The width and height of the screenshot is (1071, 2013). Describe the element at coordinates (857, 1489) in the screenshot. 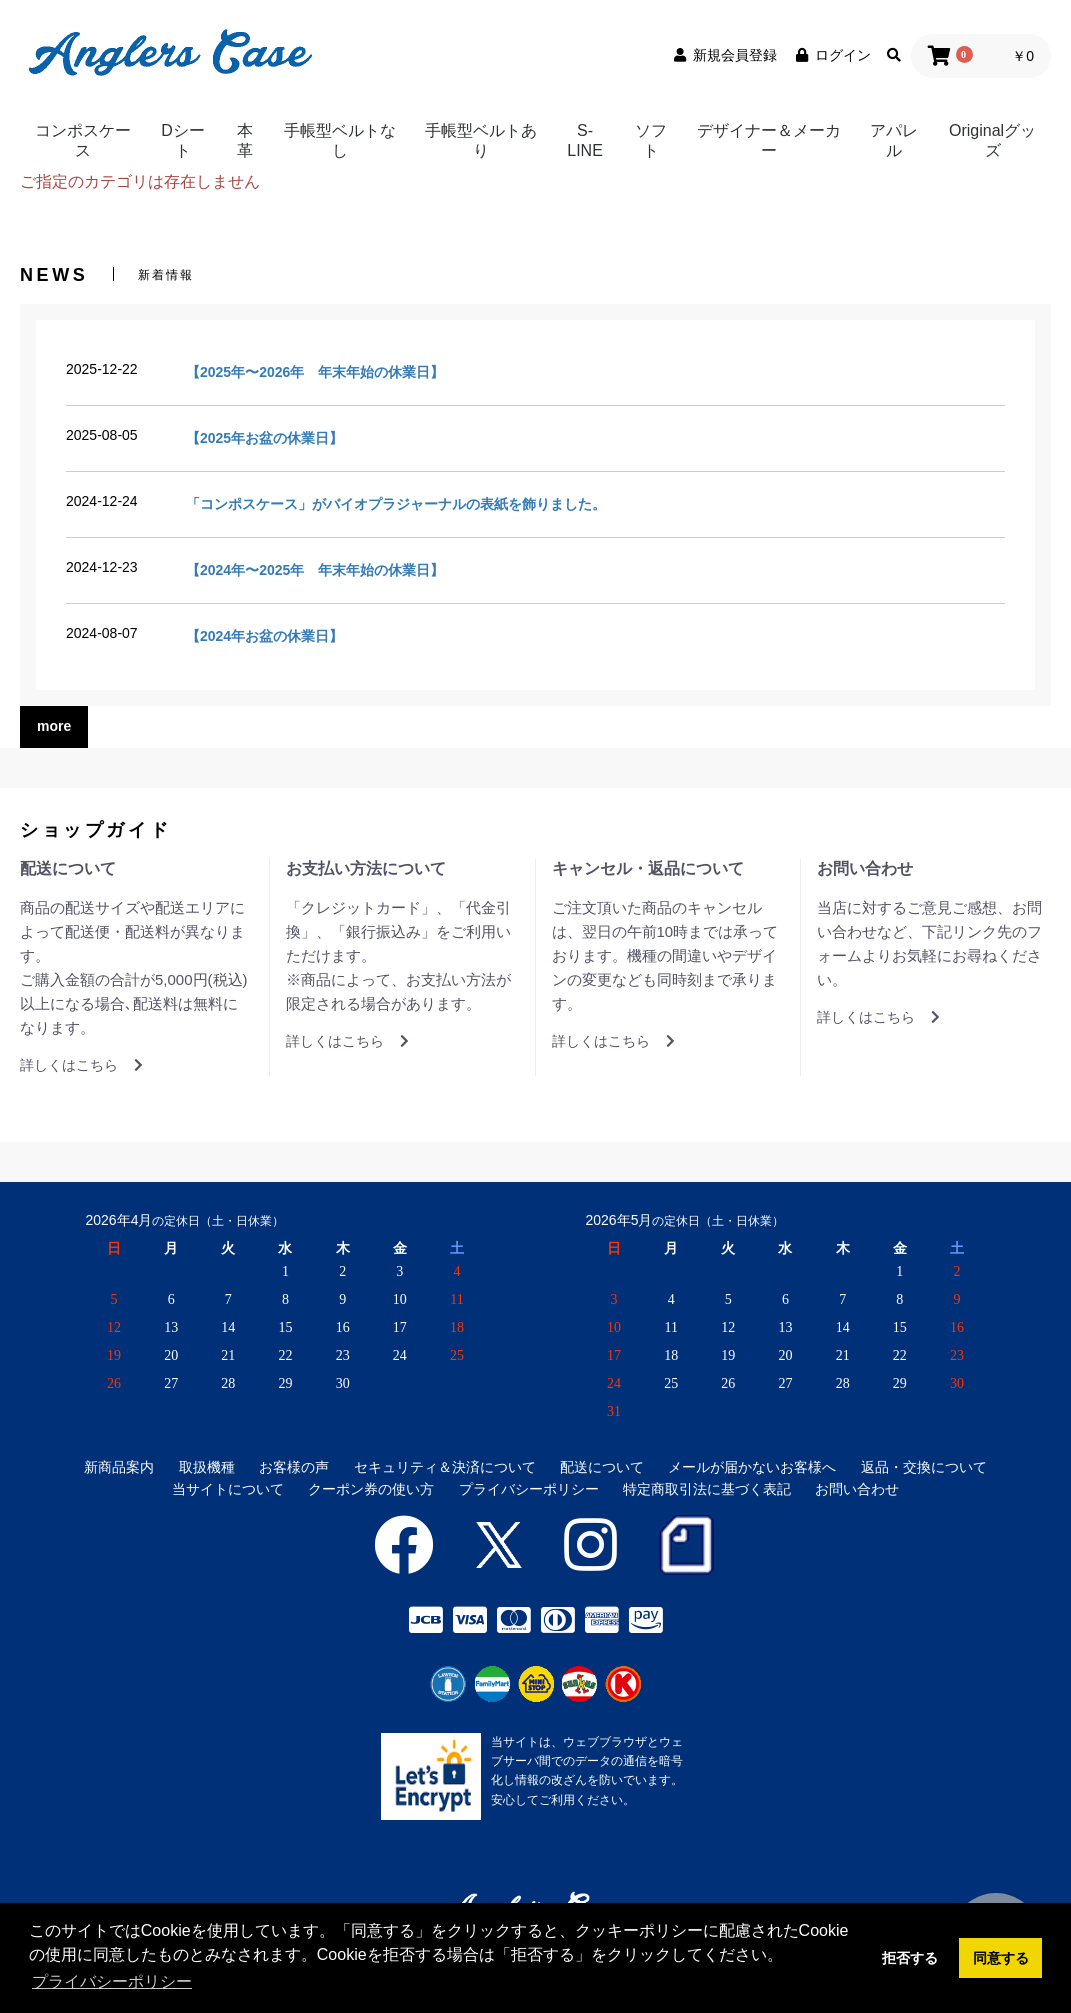

I see `お問い合わせ` at that location.